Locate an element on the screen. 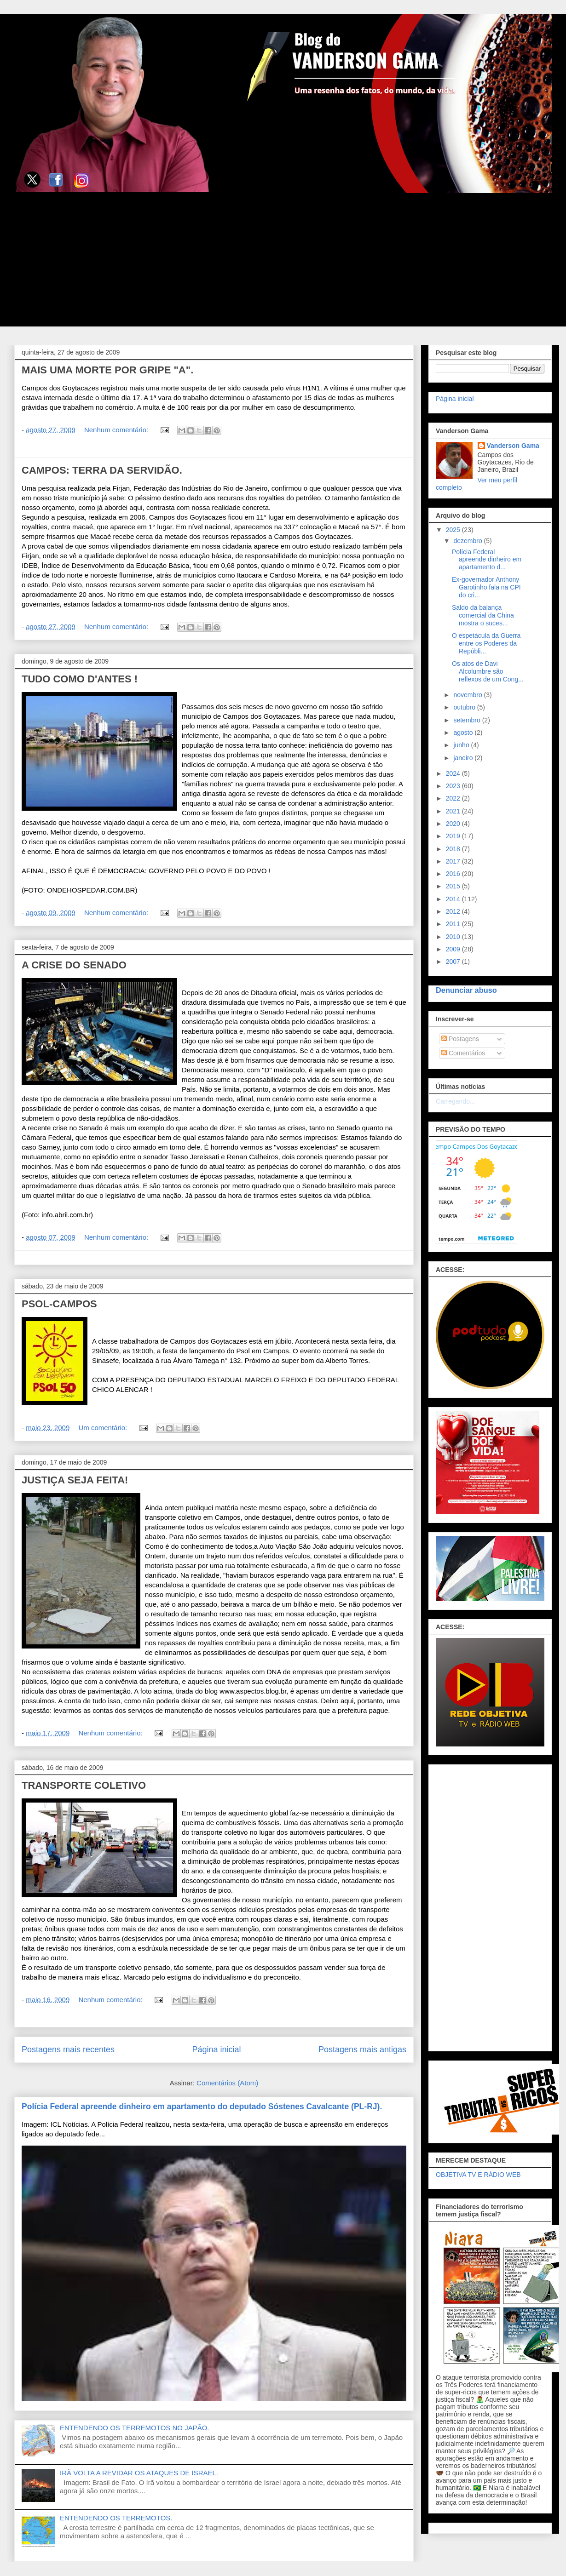  2010 is located at coordinates (454, 936).